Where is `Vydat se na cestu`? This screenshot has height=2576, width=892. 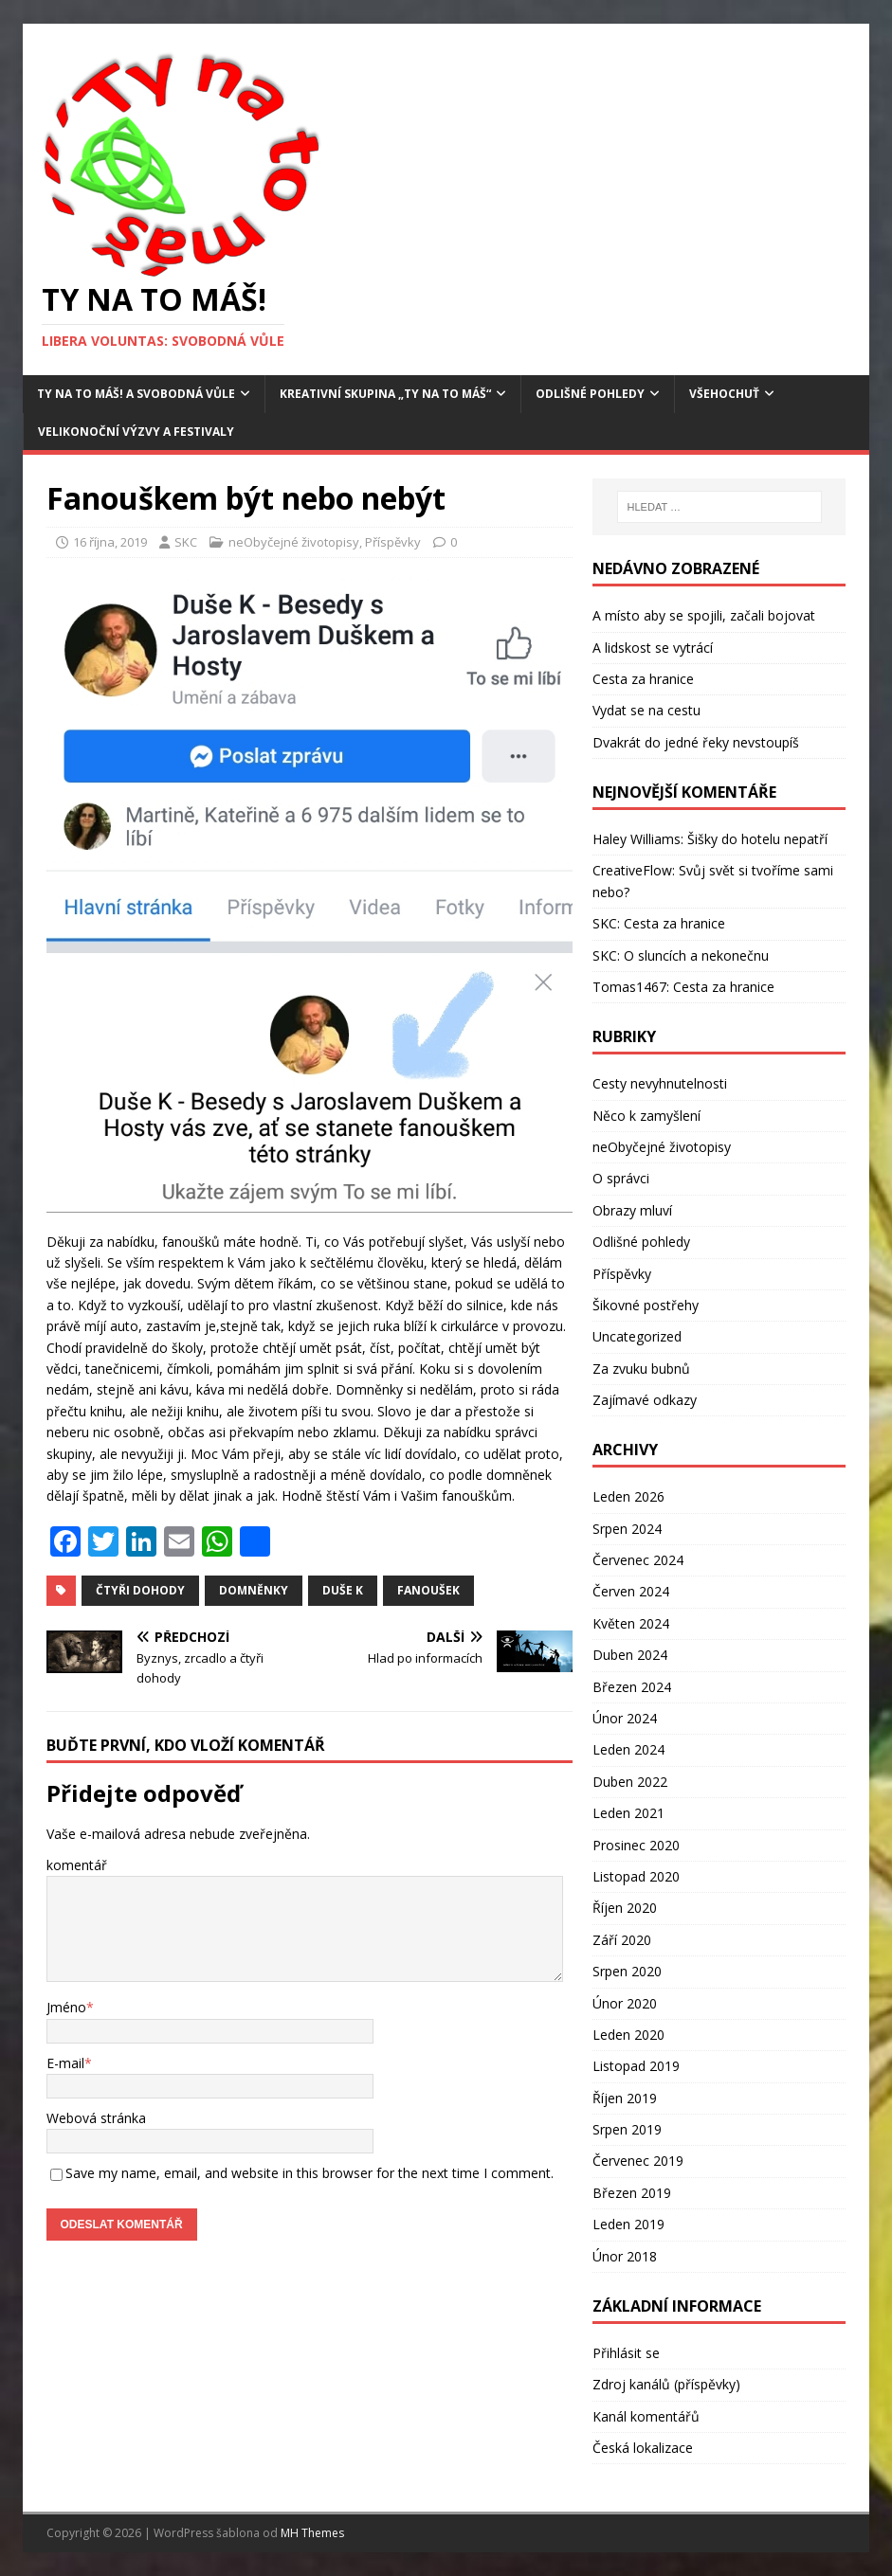 Vydat se na cestu is located at coordinates (646, 710).